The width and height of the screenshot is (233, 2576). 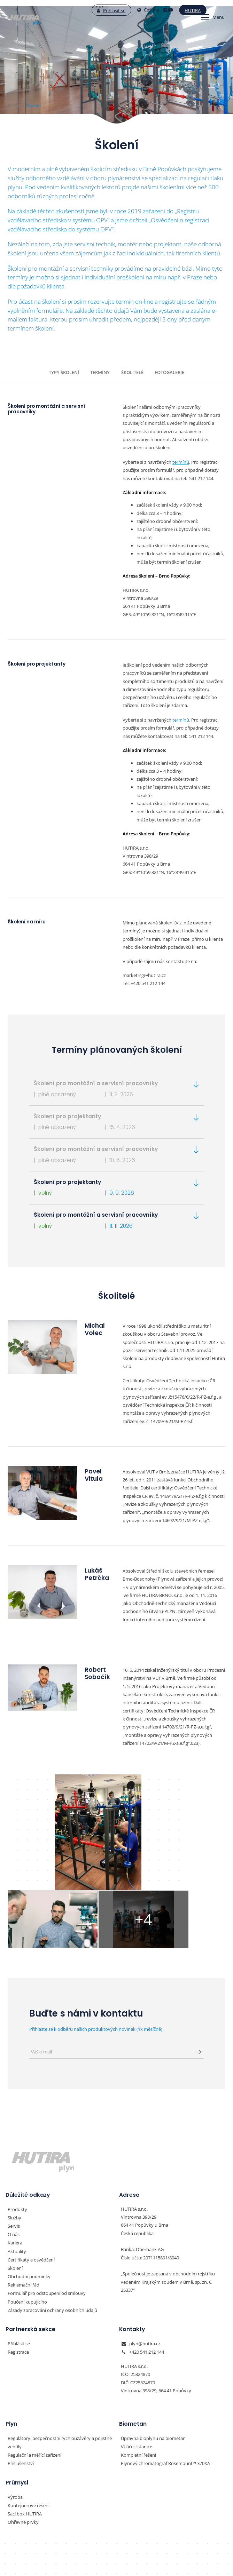 What do you see at coordinates (138, 2369) in the screenshot?
I see `Kompletní řešení` at bounding box center [138, 2369].